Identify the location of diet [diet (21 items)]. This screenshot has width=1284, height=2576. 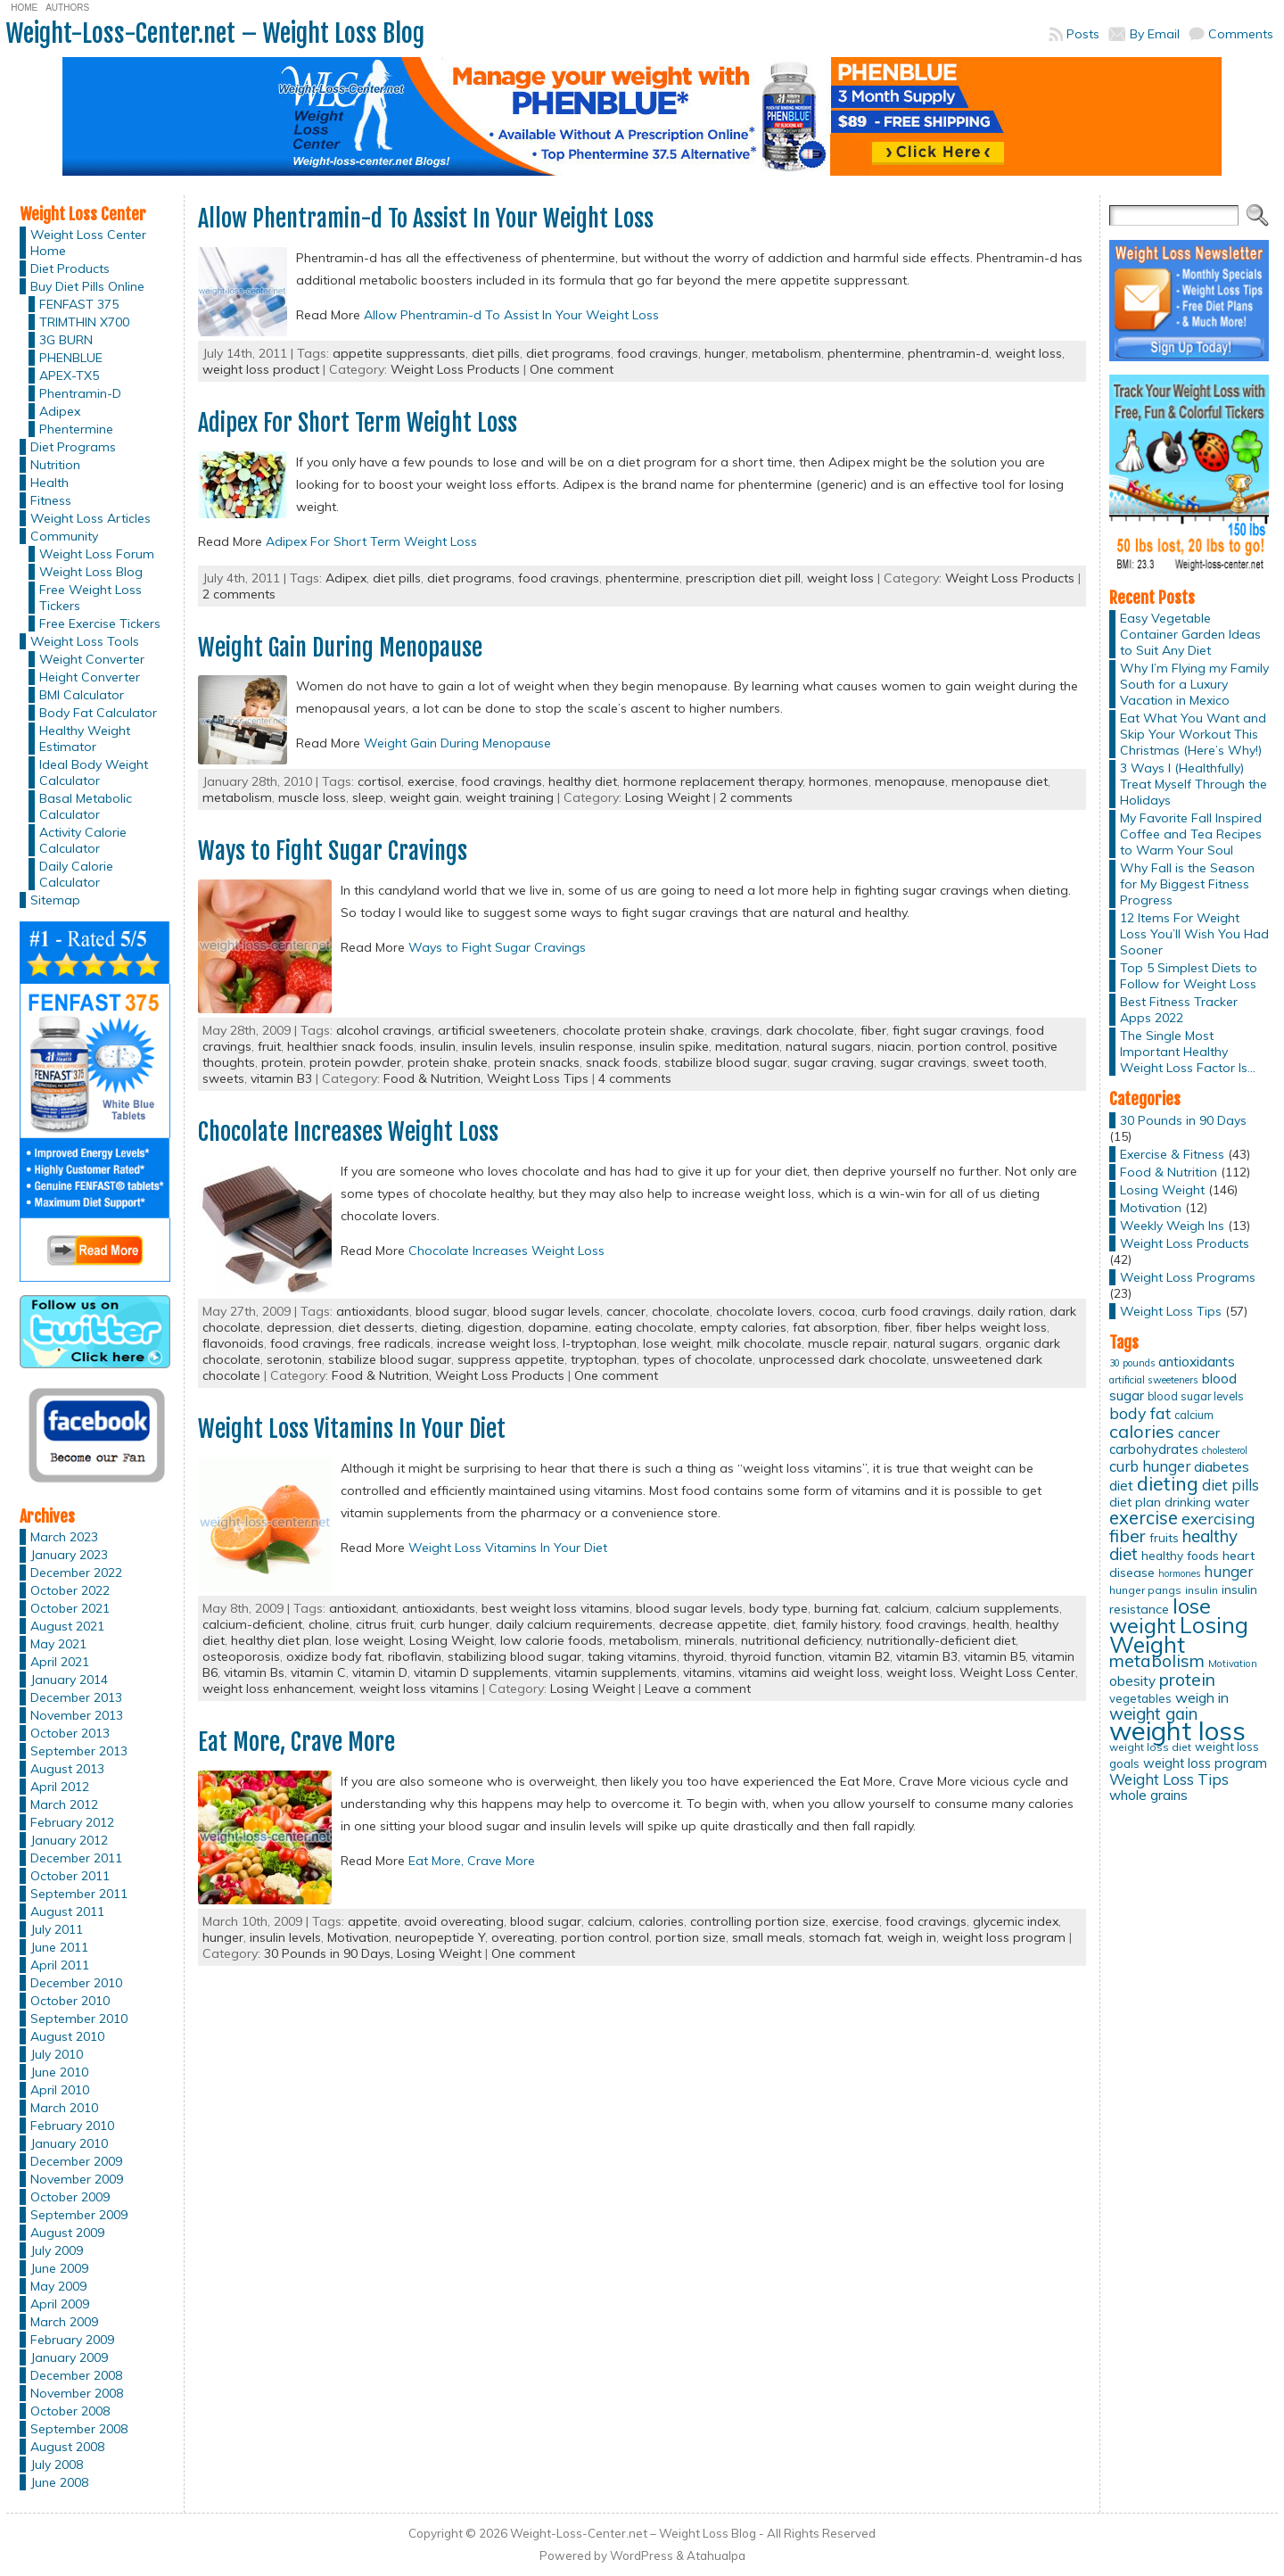
(1121, 1485).